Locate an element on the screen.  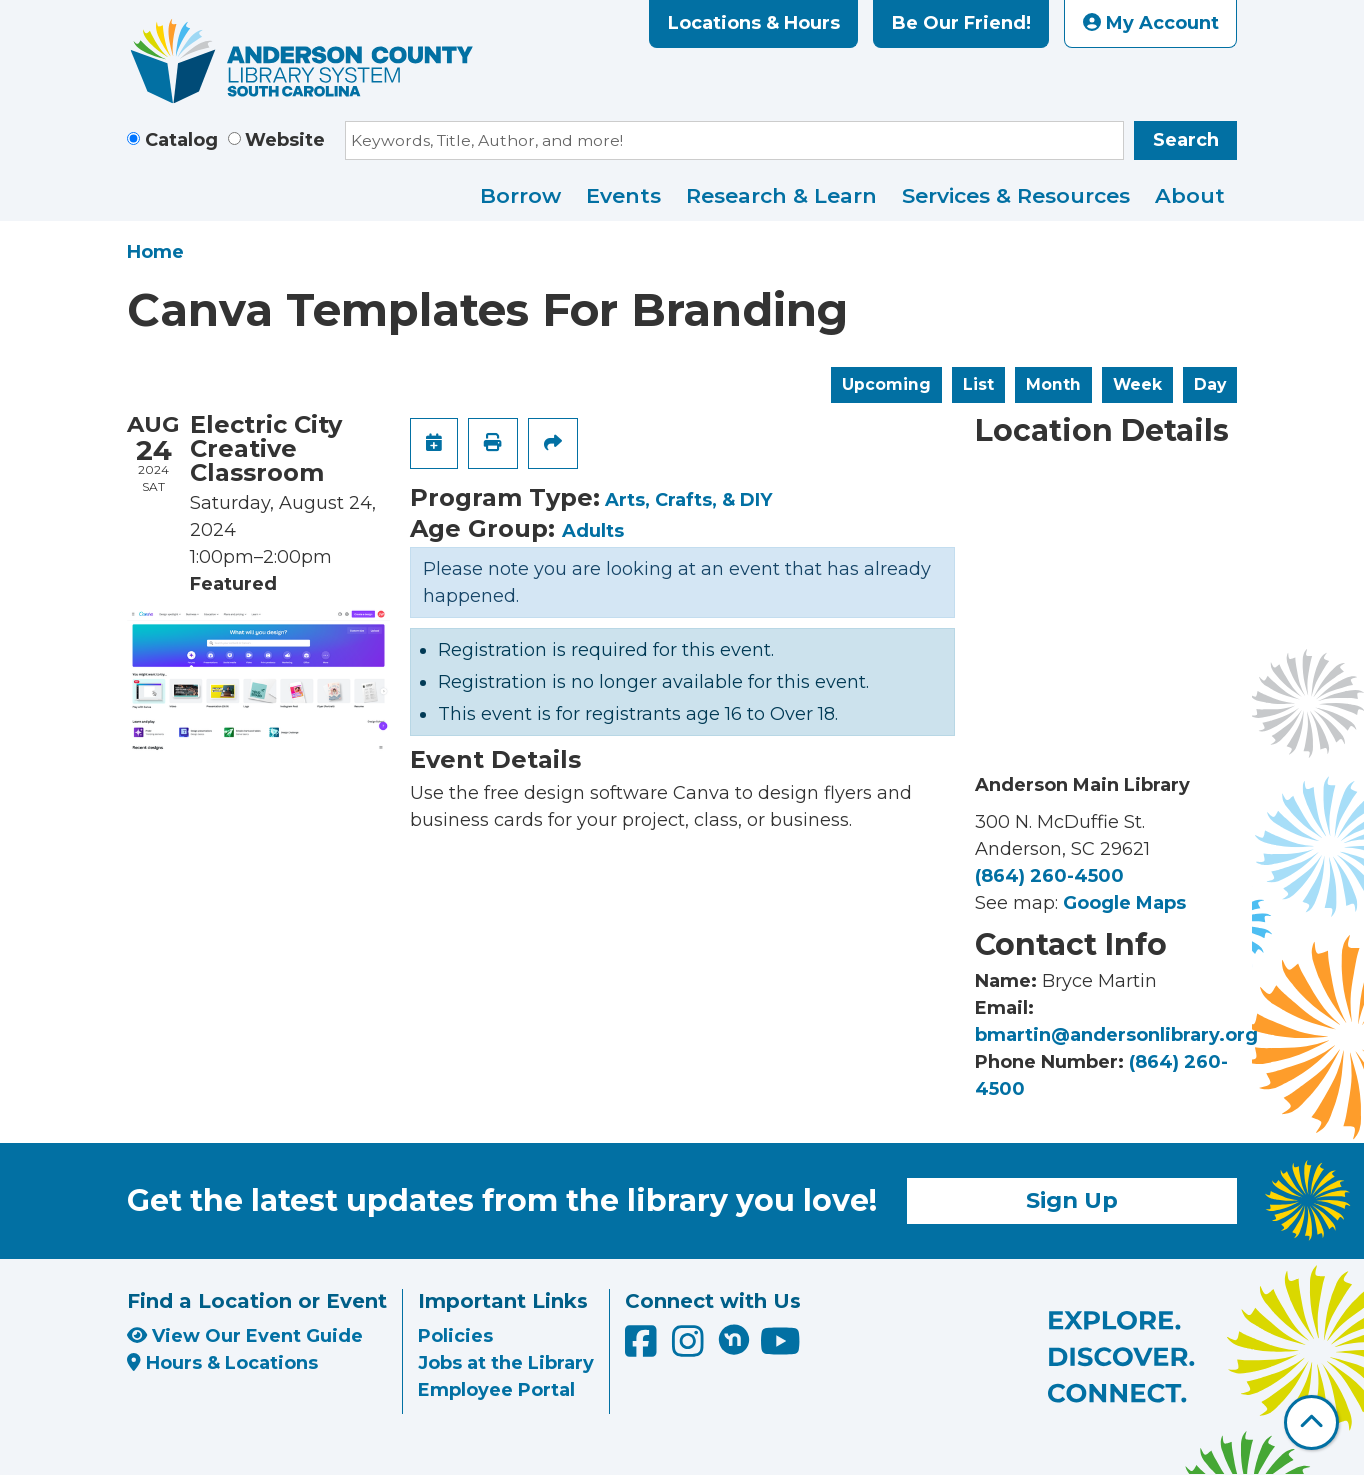
My Account is located at coordinates (1151, 23).